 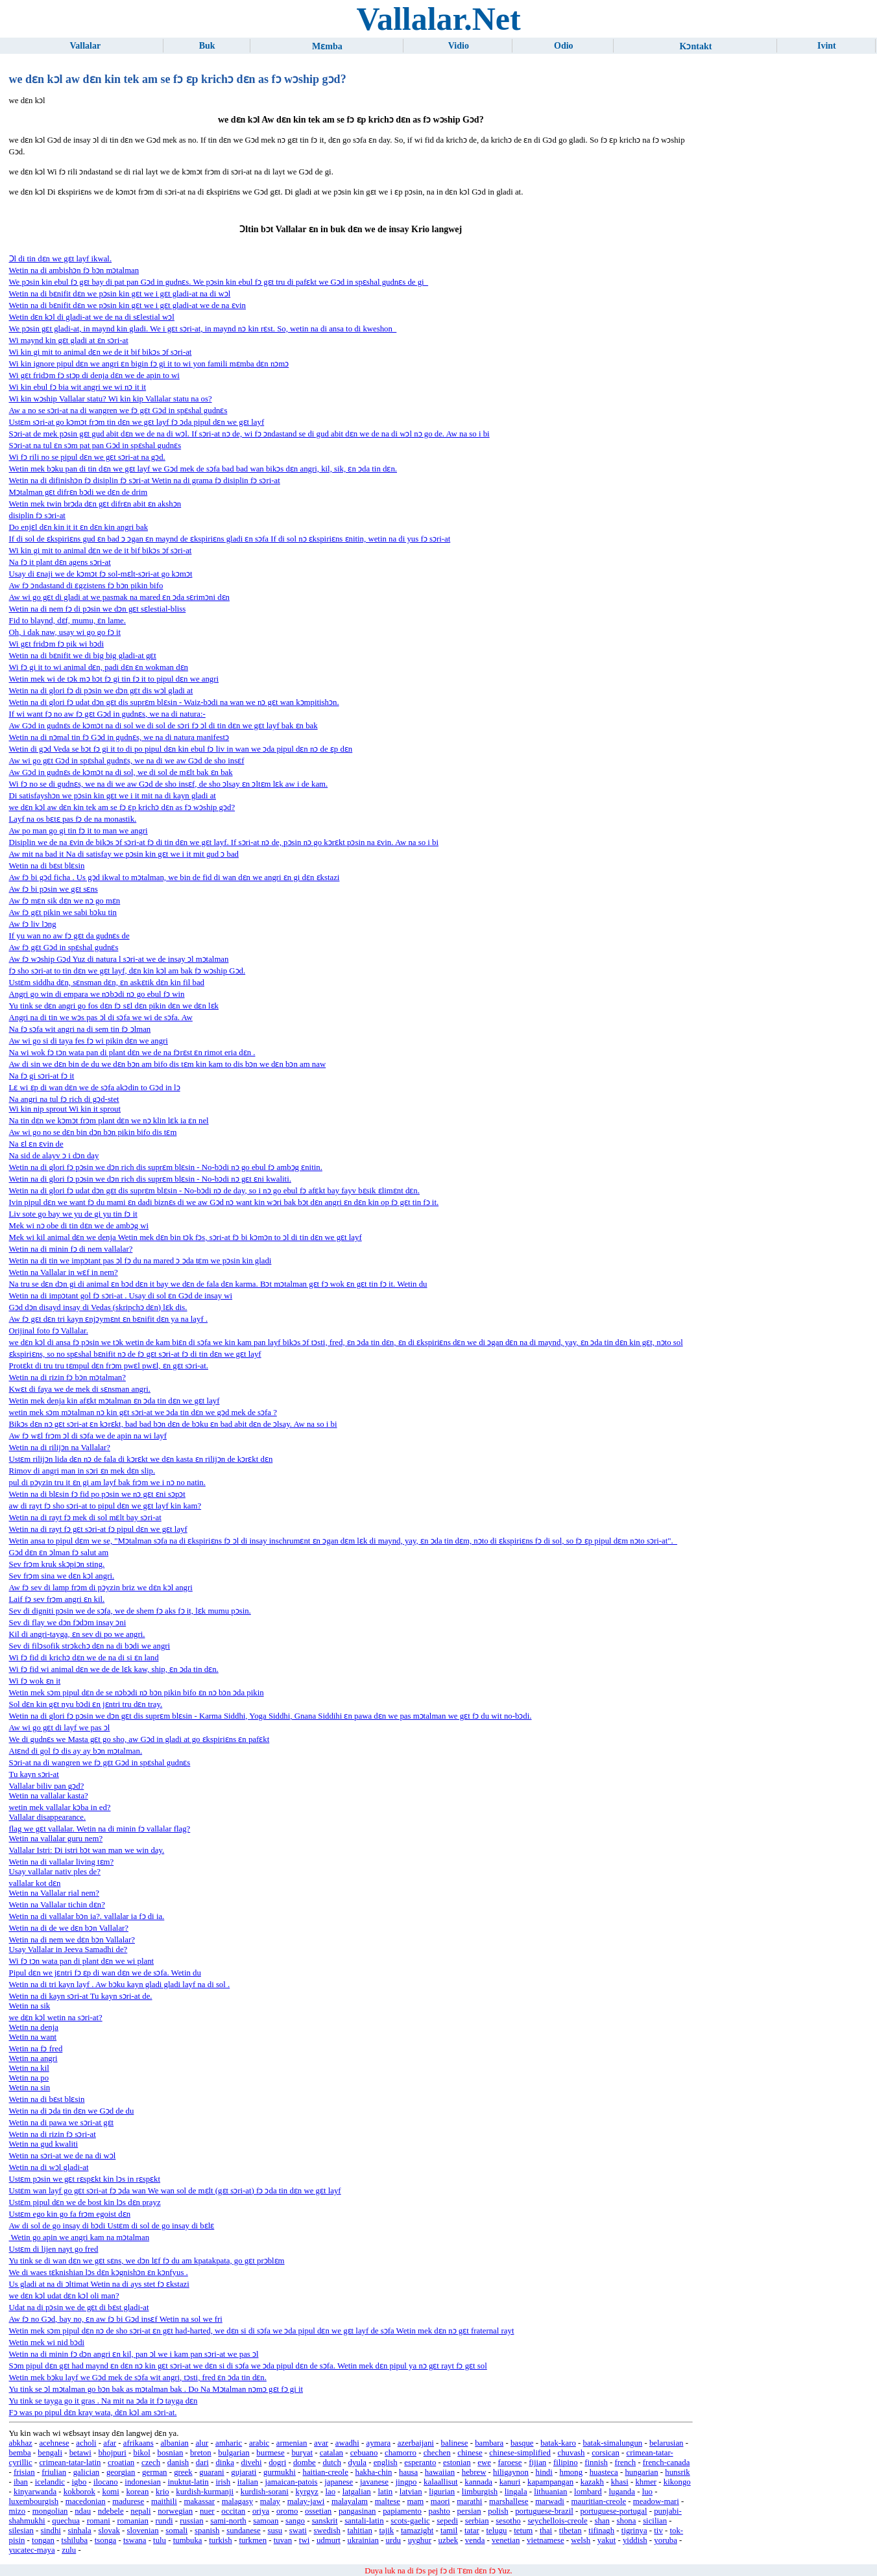 What do you see at coordinates (79, 1225) in the screenshot?
I see `Mek wi nɔ obe di tin dɛn we de ambɔg wi` at bounding box center [79, 1225].